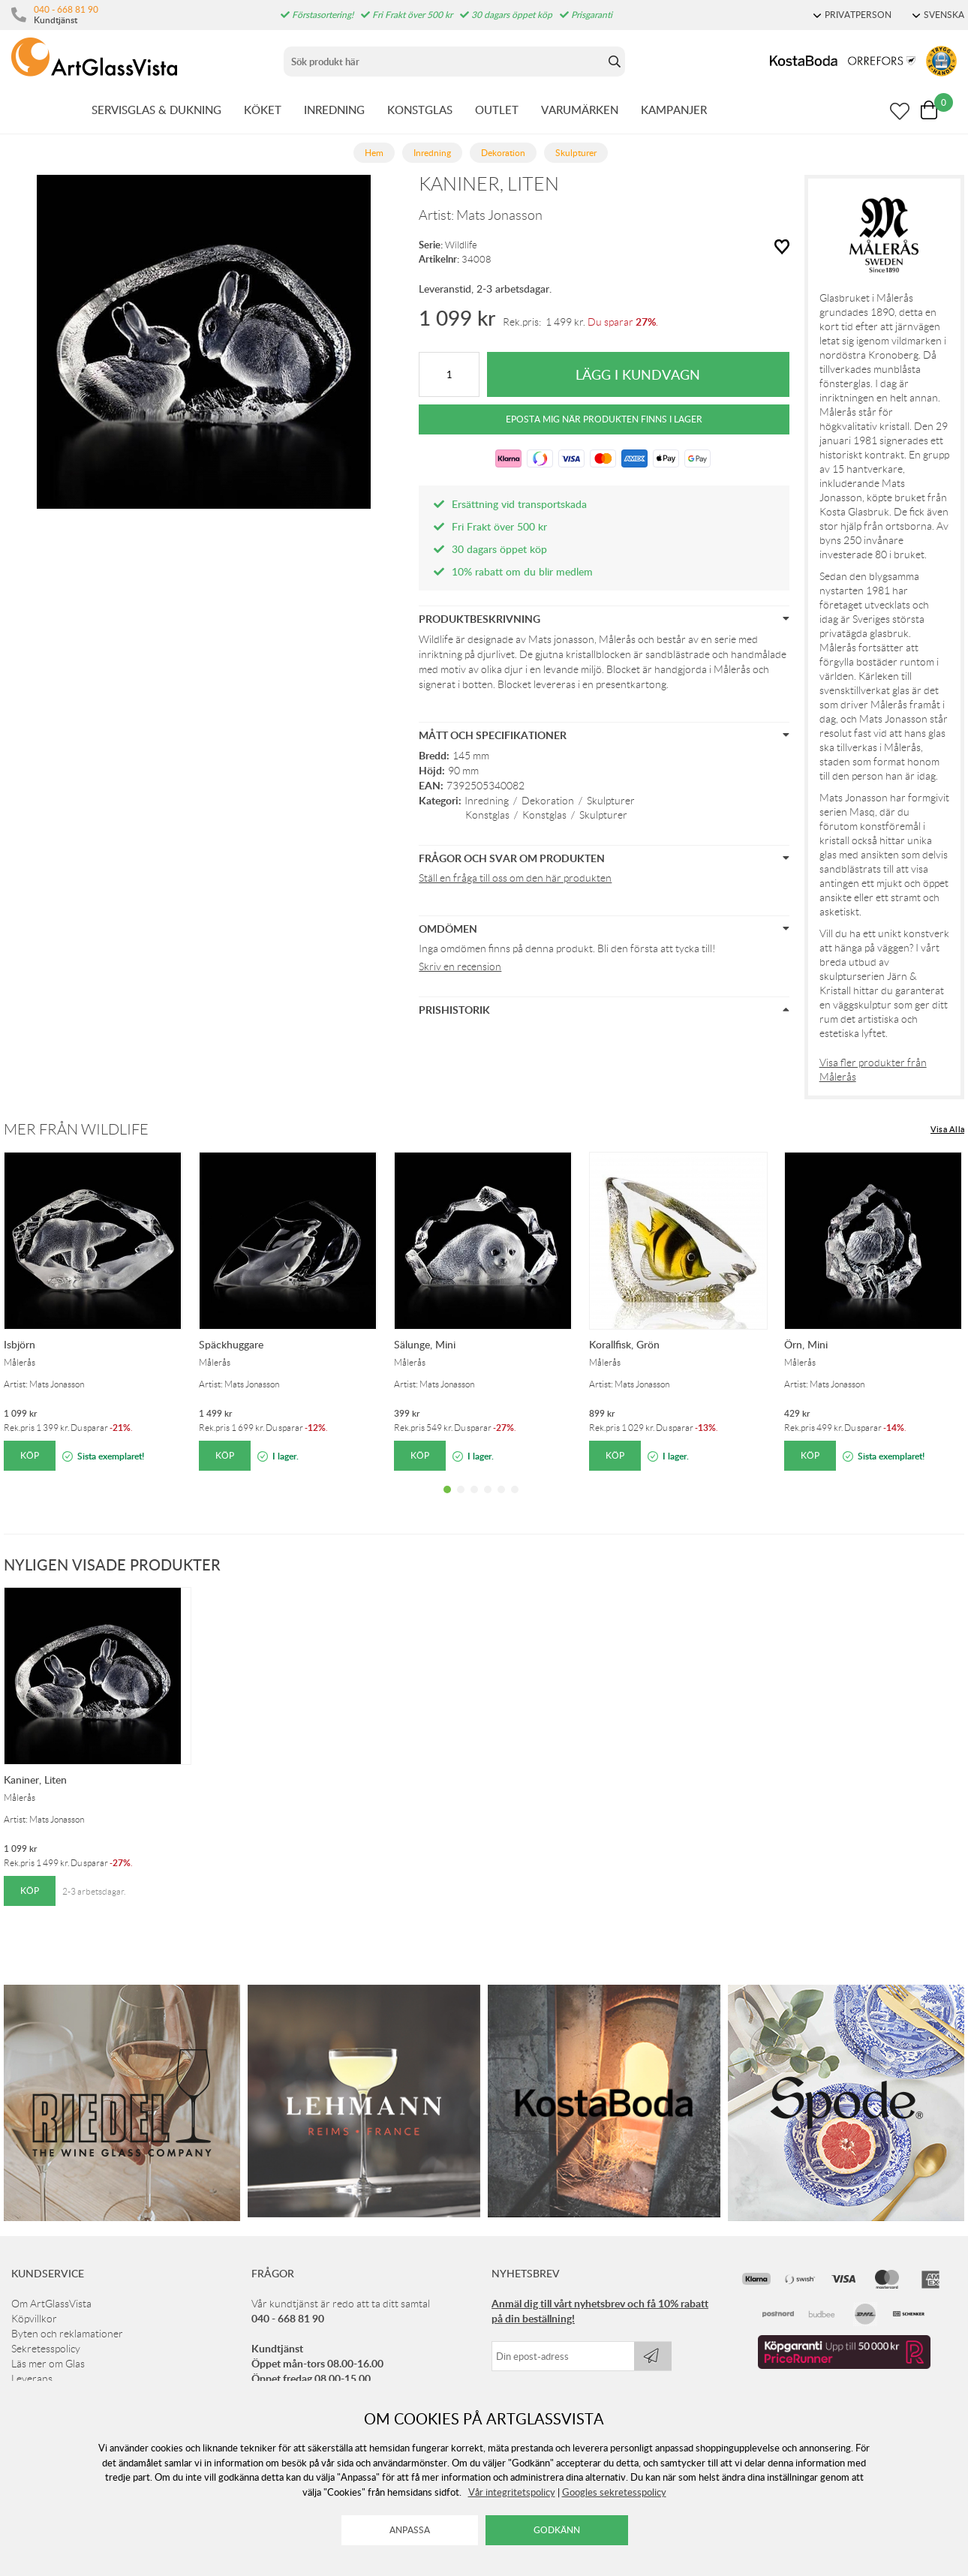  What do you see at coordinates (548, 801) in the screenshot?
I see `Dekoration` at bounding box center [548, 801].